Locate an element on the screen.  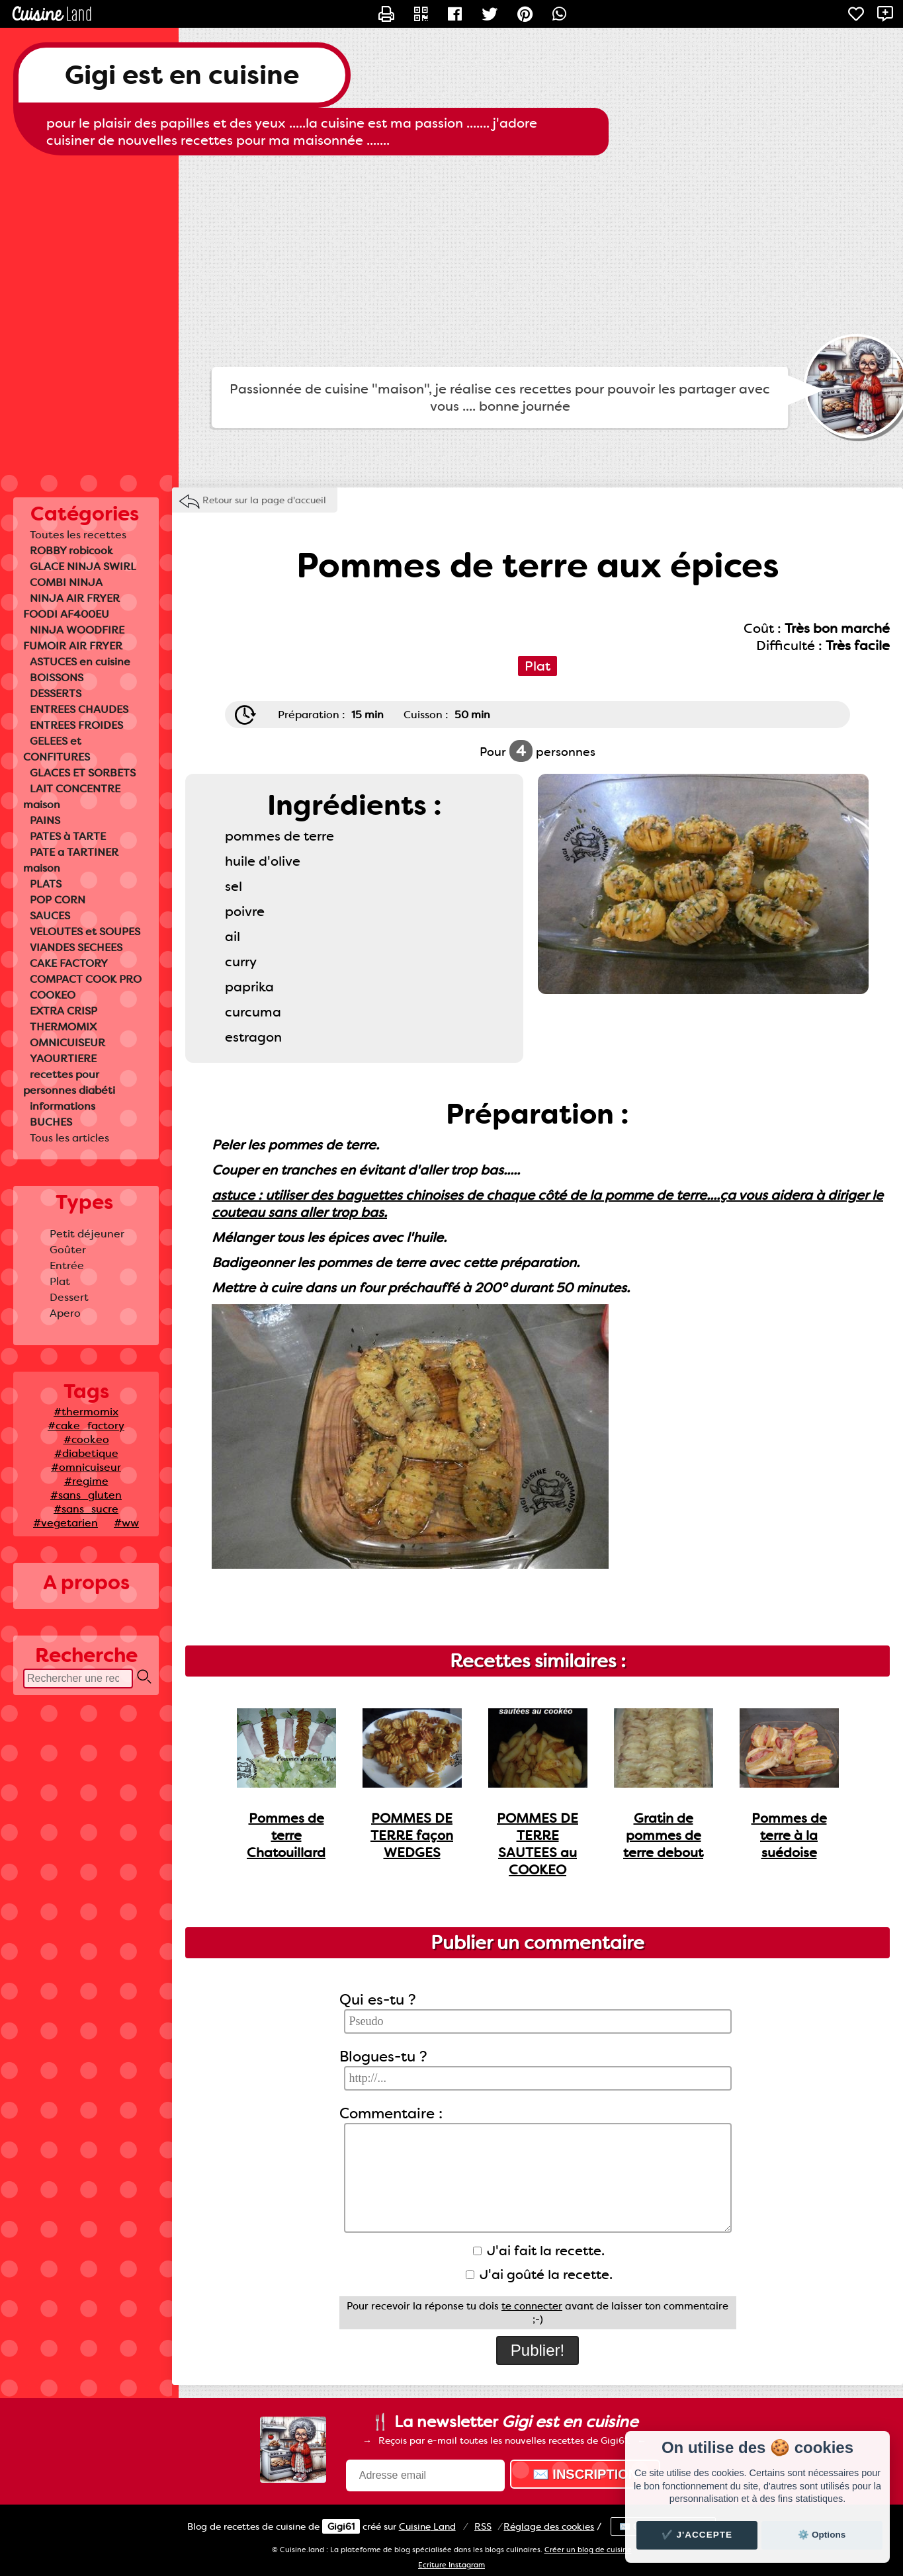
ASTUCES en cuisine is located at coordinates (80, 662).